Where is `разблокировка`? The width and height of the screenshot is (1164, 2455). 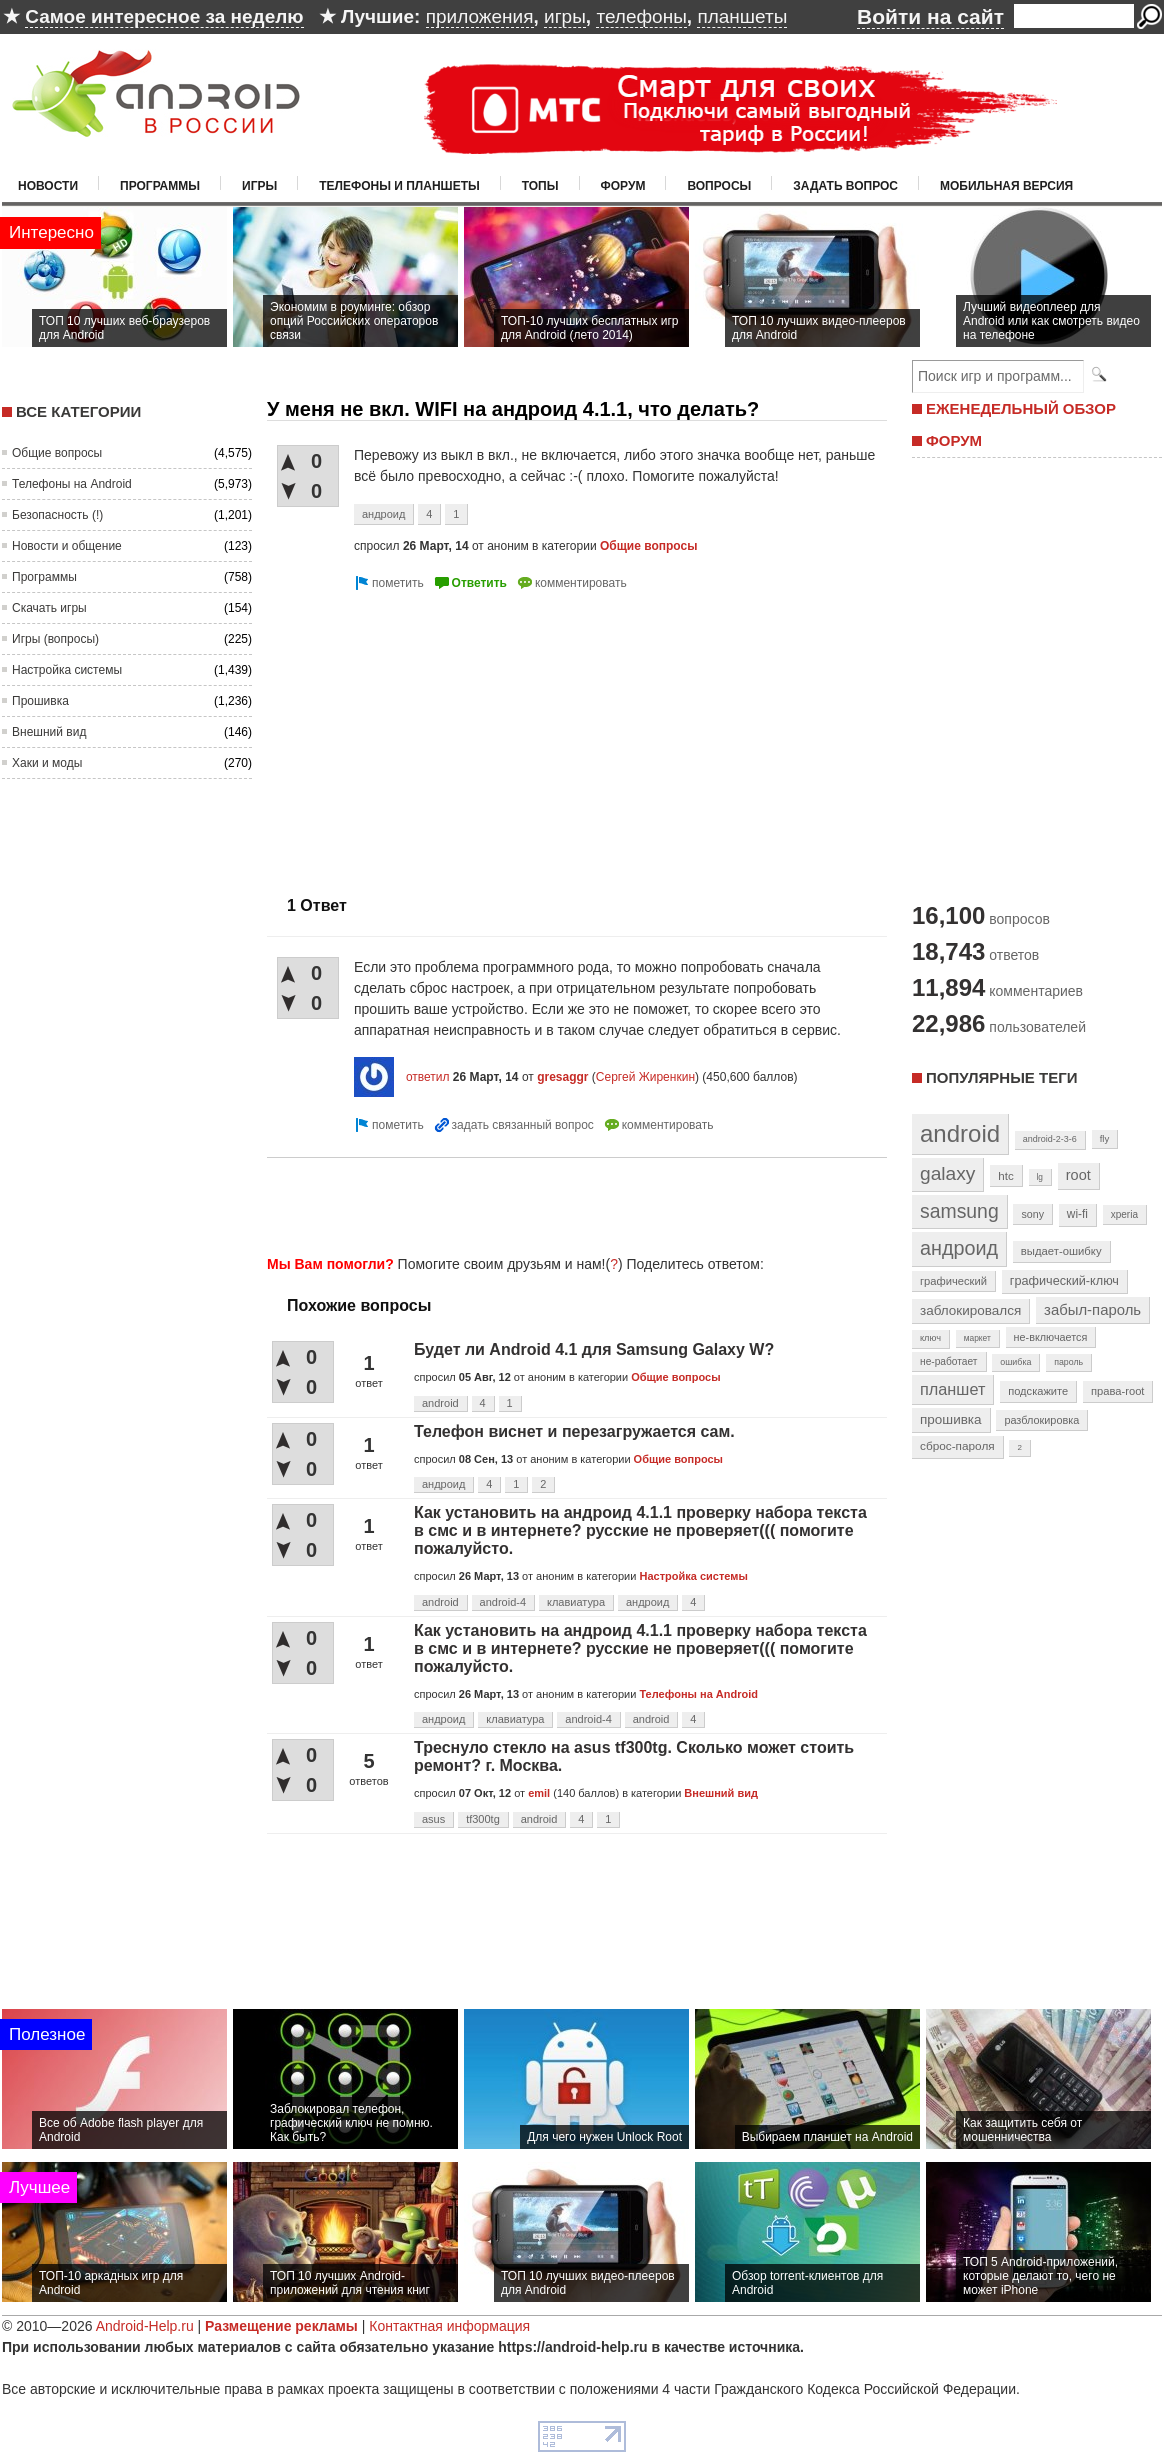
разблокировка is located at coordinates (1041, 1420).